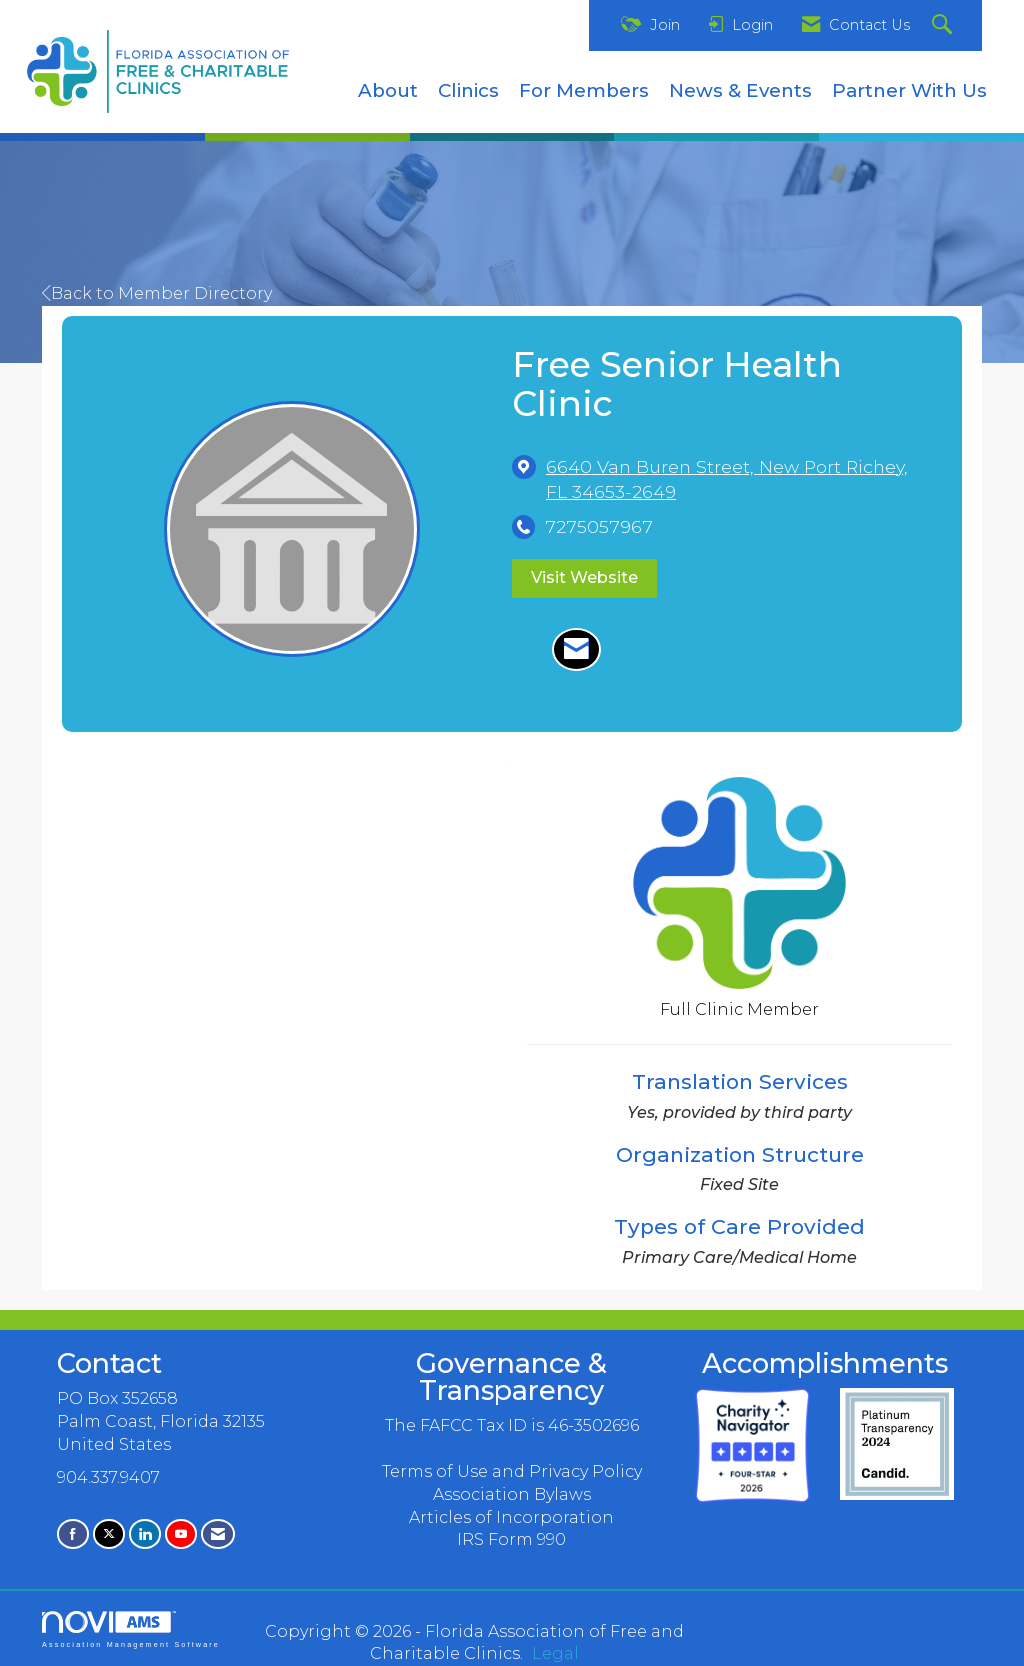 The height and width of the screenshot is (1666, 1024). What do you see at coordinates (739, 479) in the screenshot?
I see `[location link opens in a new tab]` at bounding box center [739, 479].